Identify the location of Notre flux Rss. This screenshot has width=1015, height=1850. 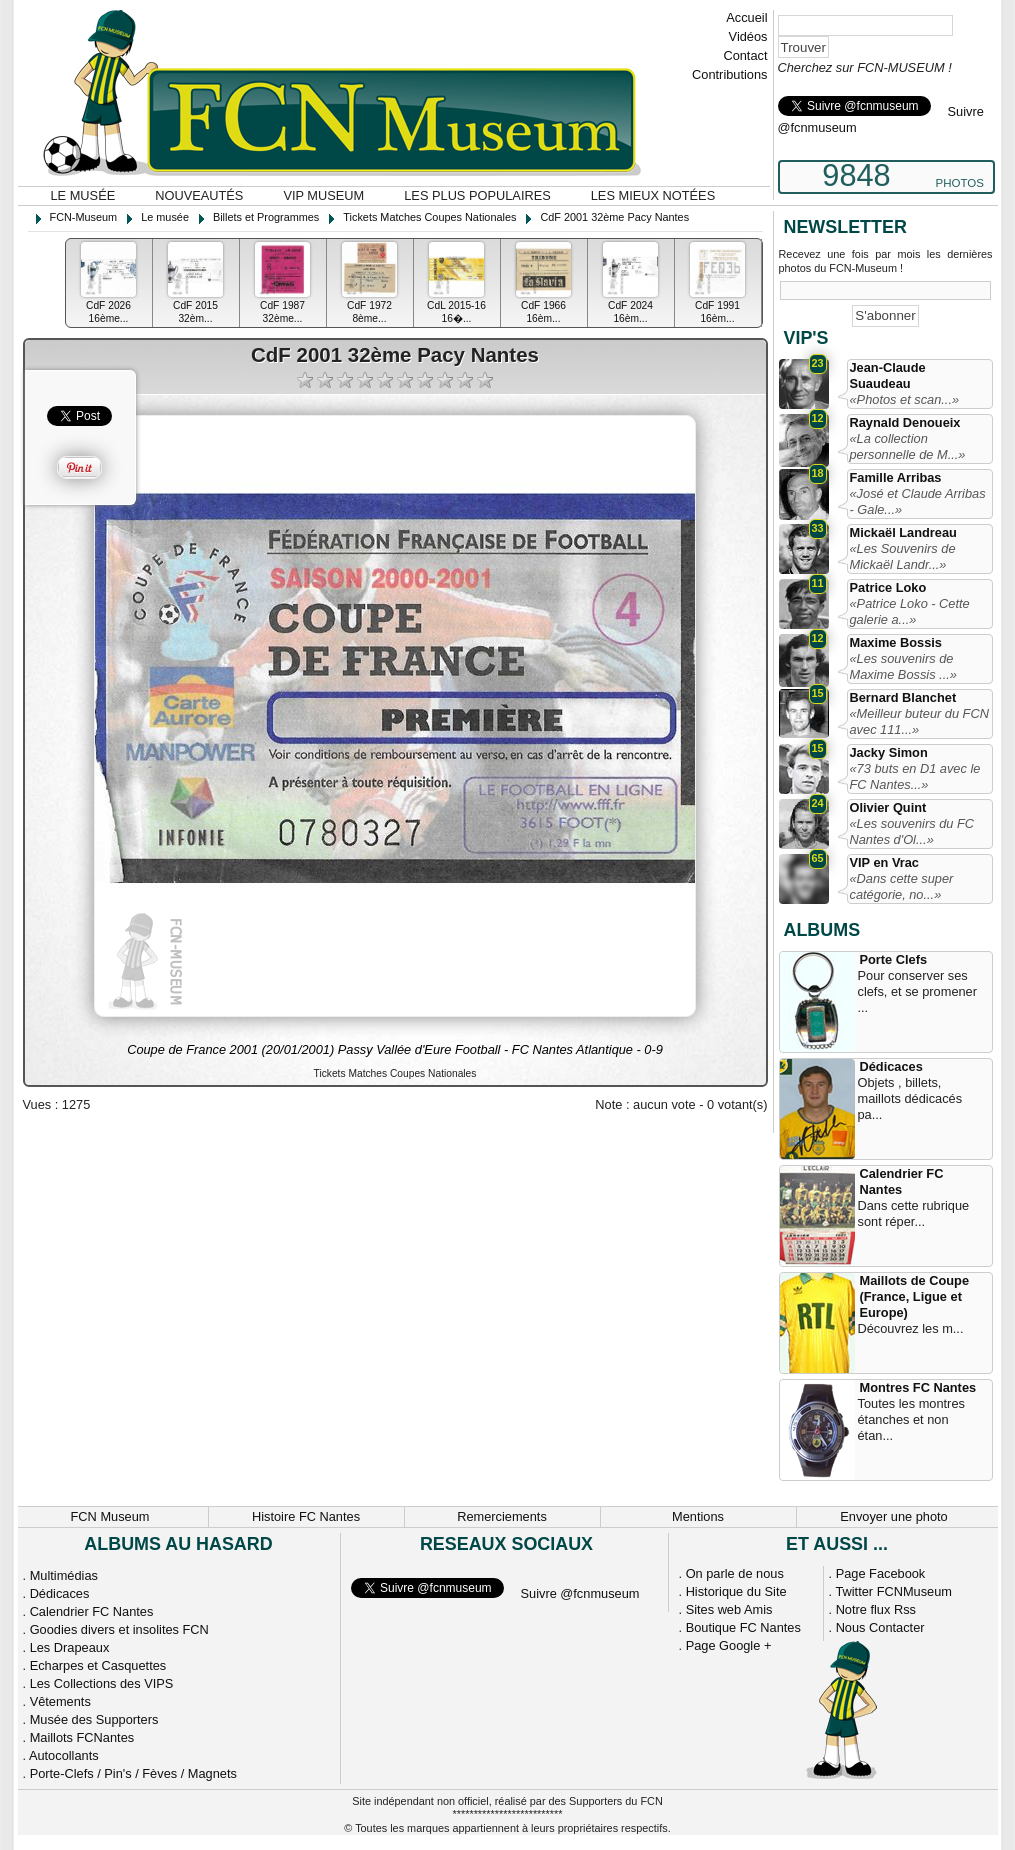
(876, 1609).